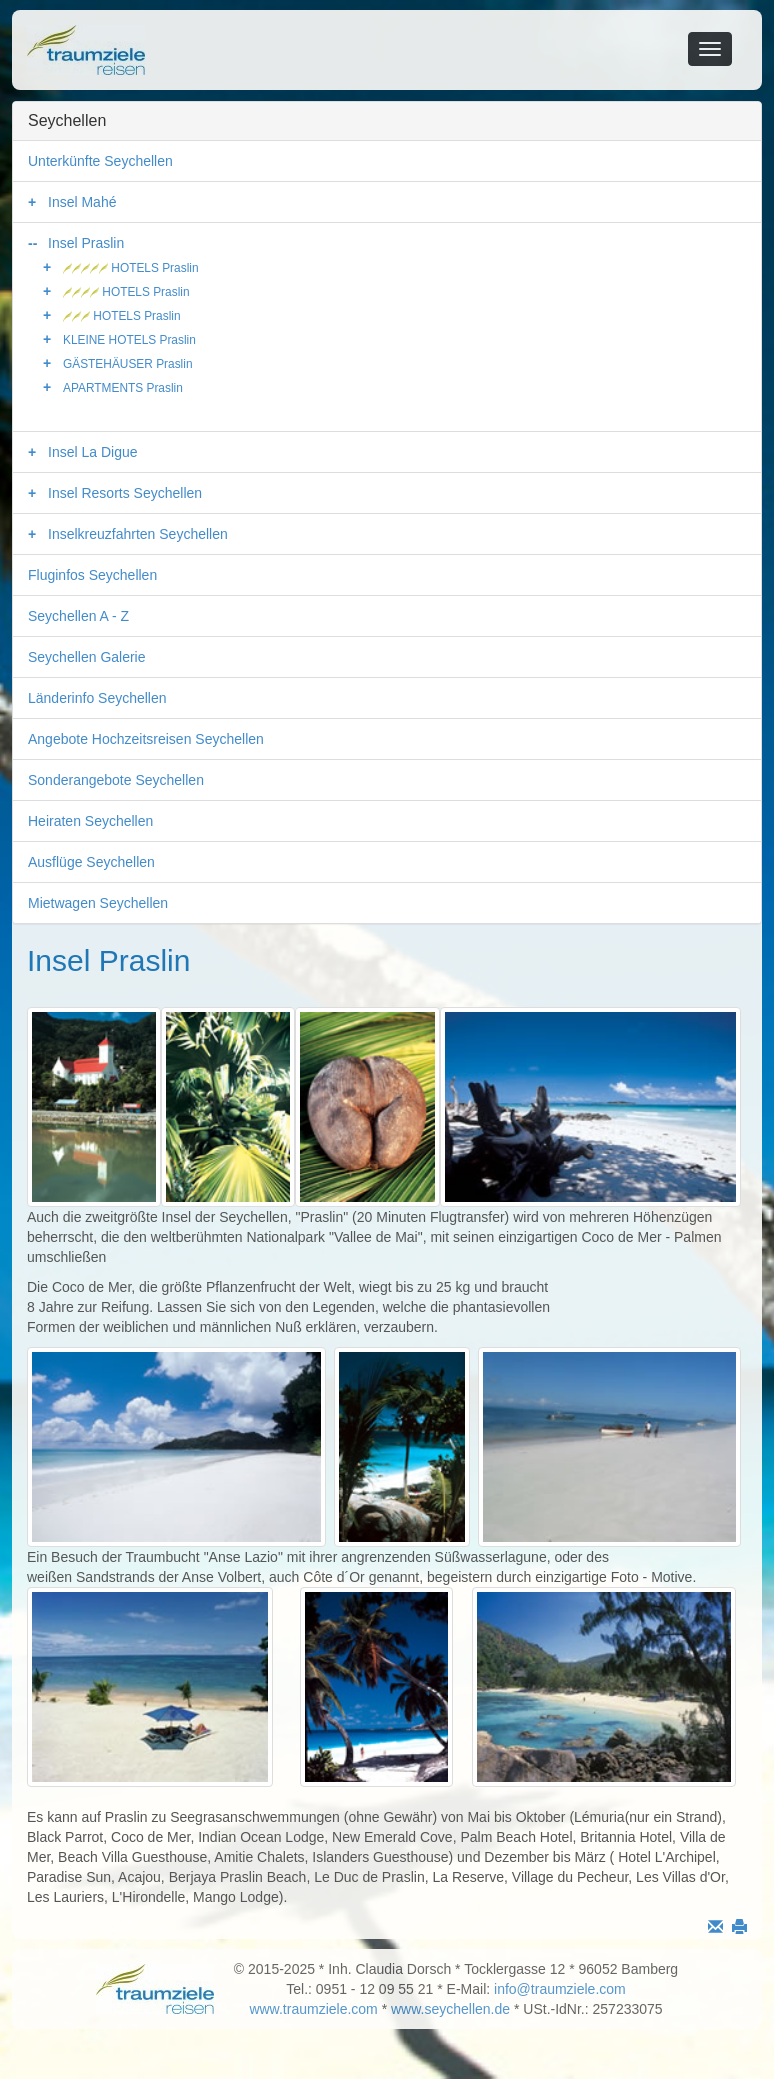  Describe the element at coordinates (90, 821) in the screenshot. I see `Heiraten Seychellen` at that location.